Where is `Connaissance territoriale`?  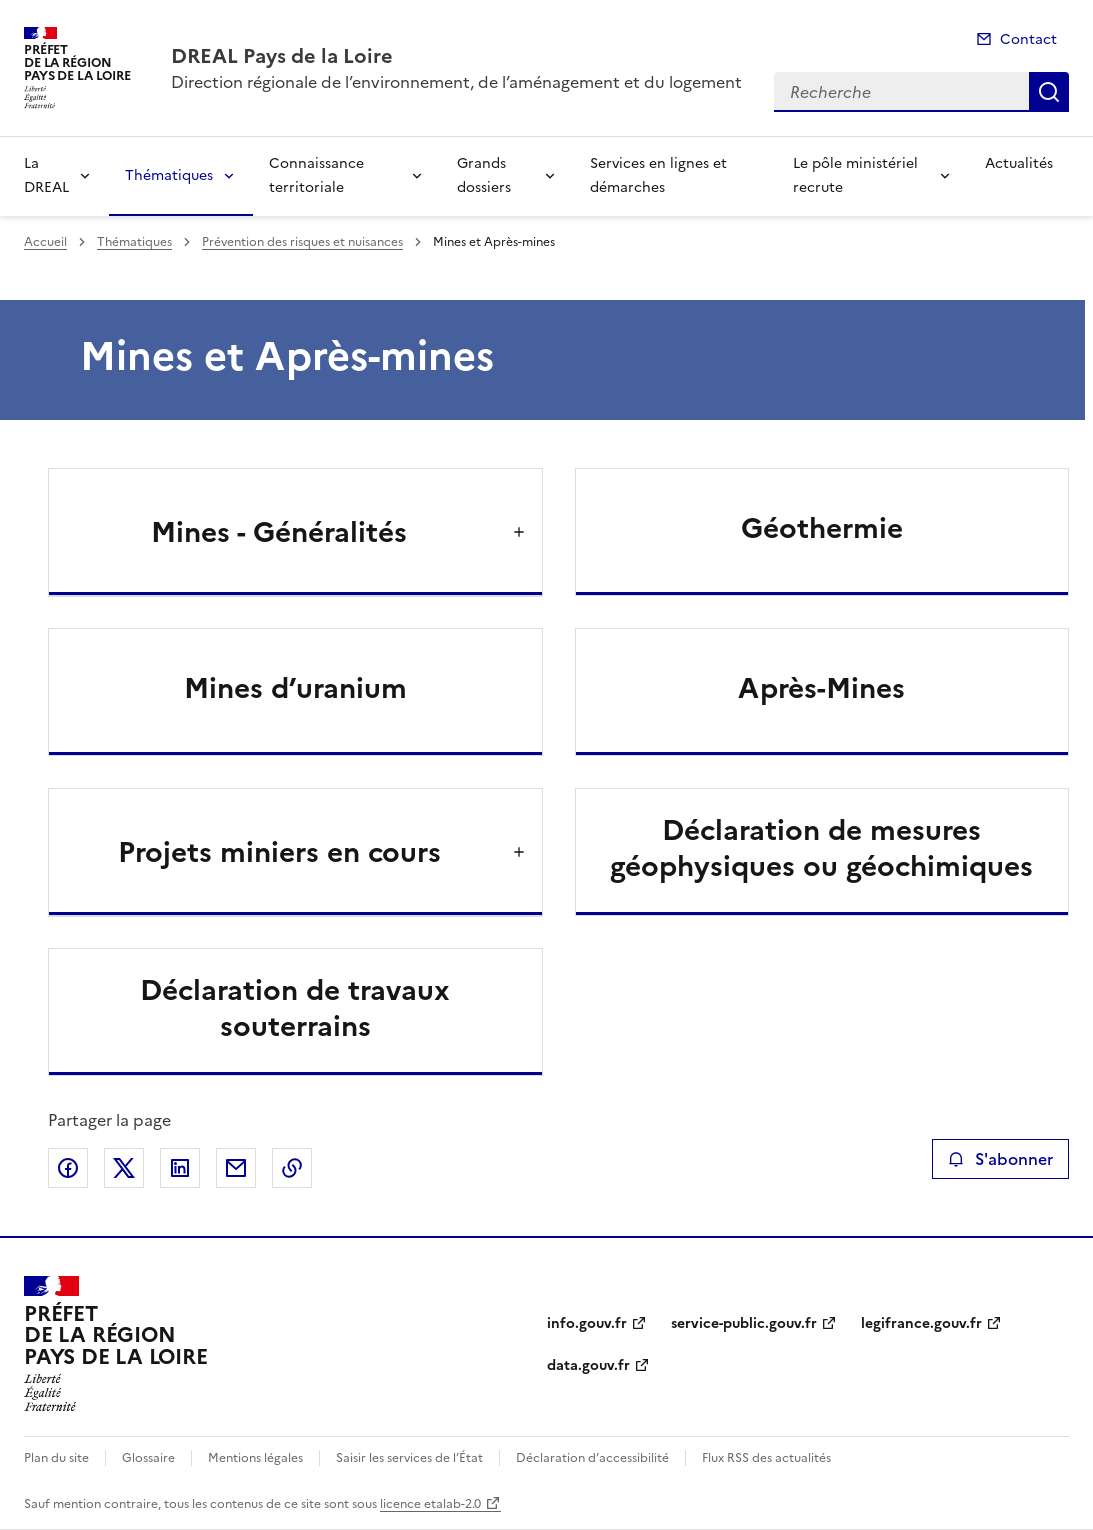 Connaissance territoriale is located at coordinates (316, 175).